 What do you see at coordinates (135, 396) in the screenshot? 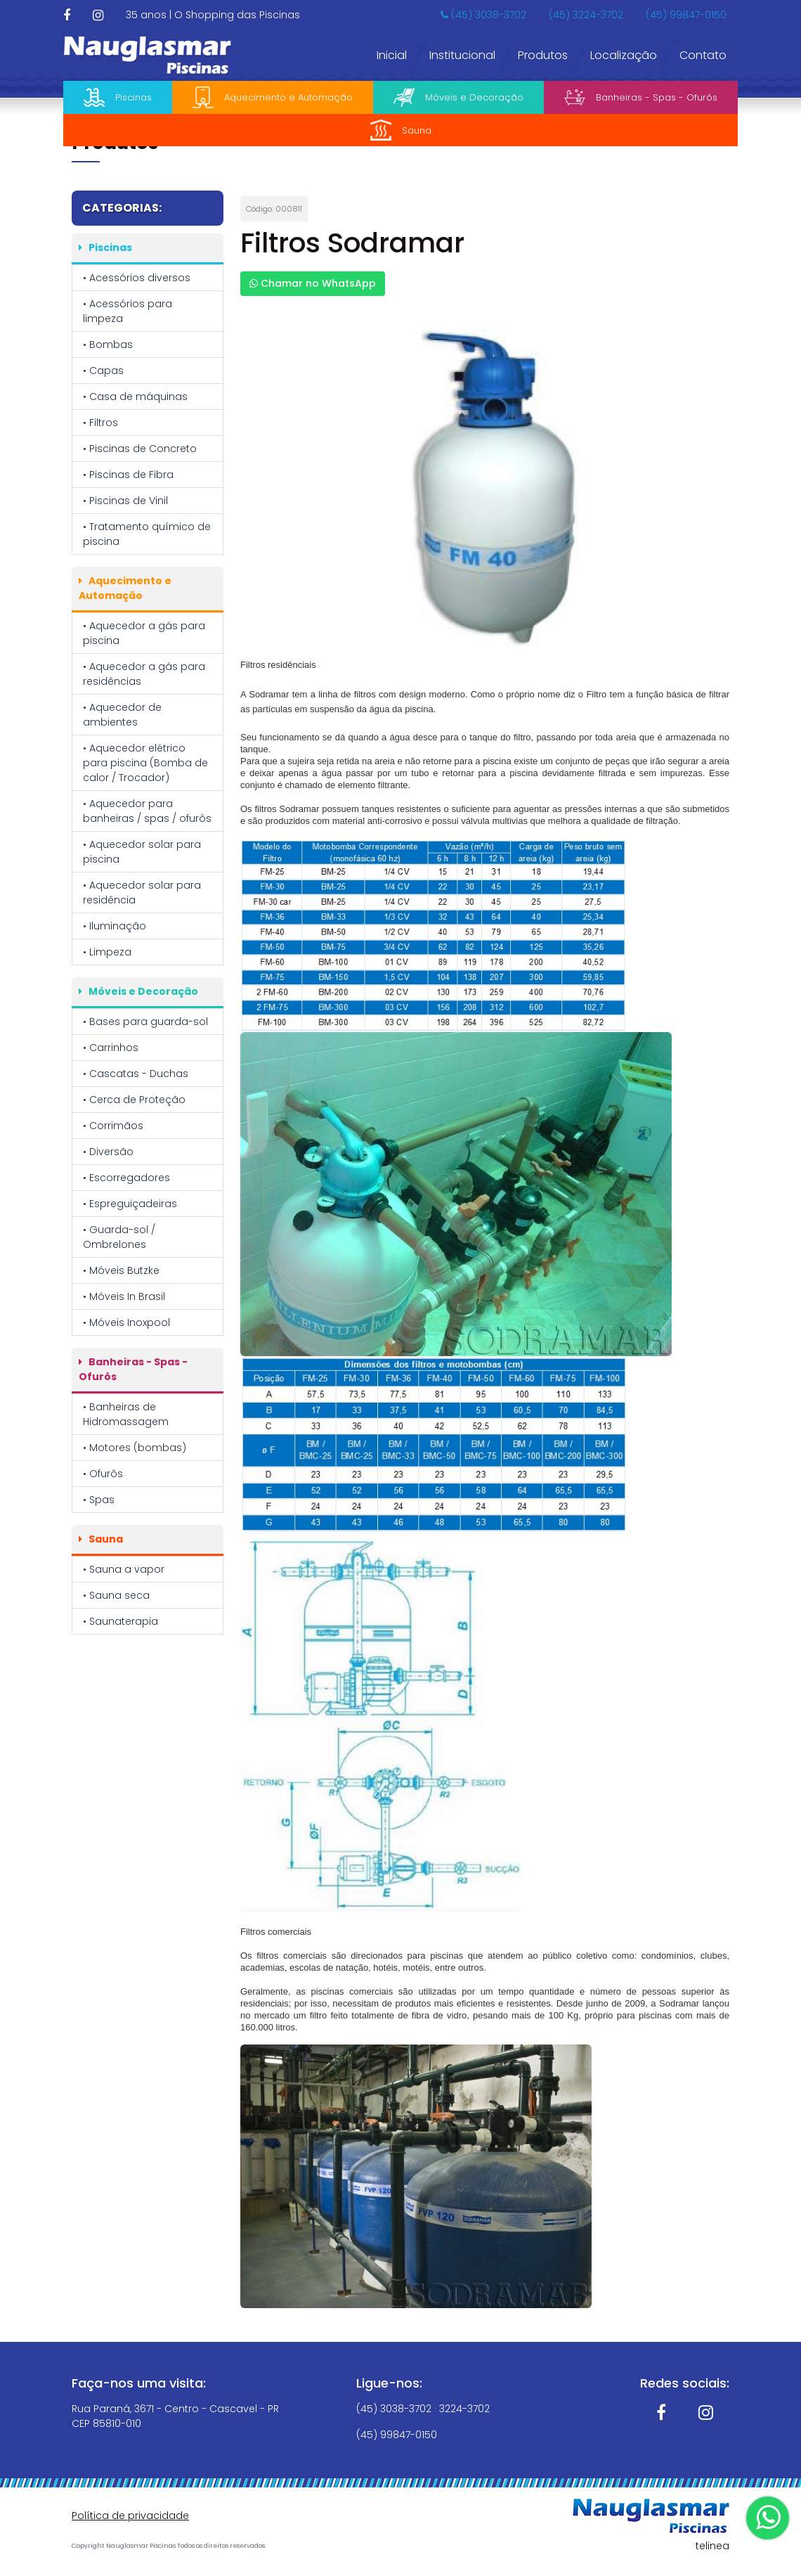
I see `• Casa de máquinas` at bounding box center [135, 396].